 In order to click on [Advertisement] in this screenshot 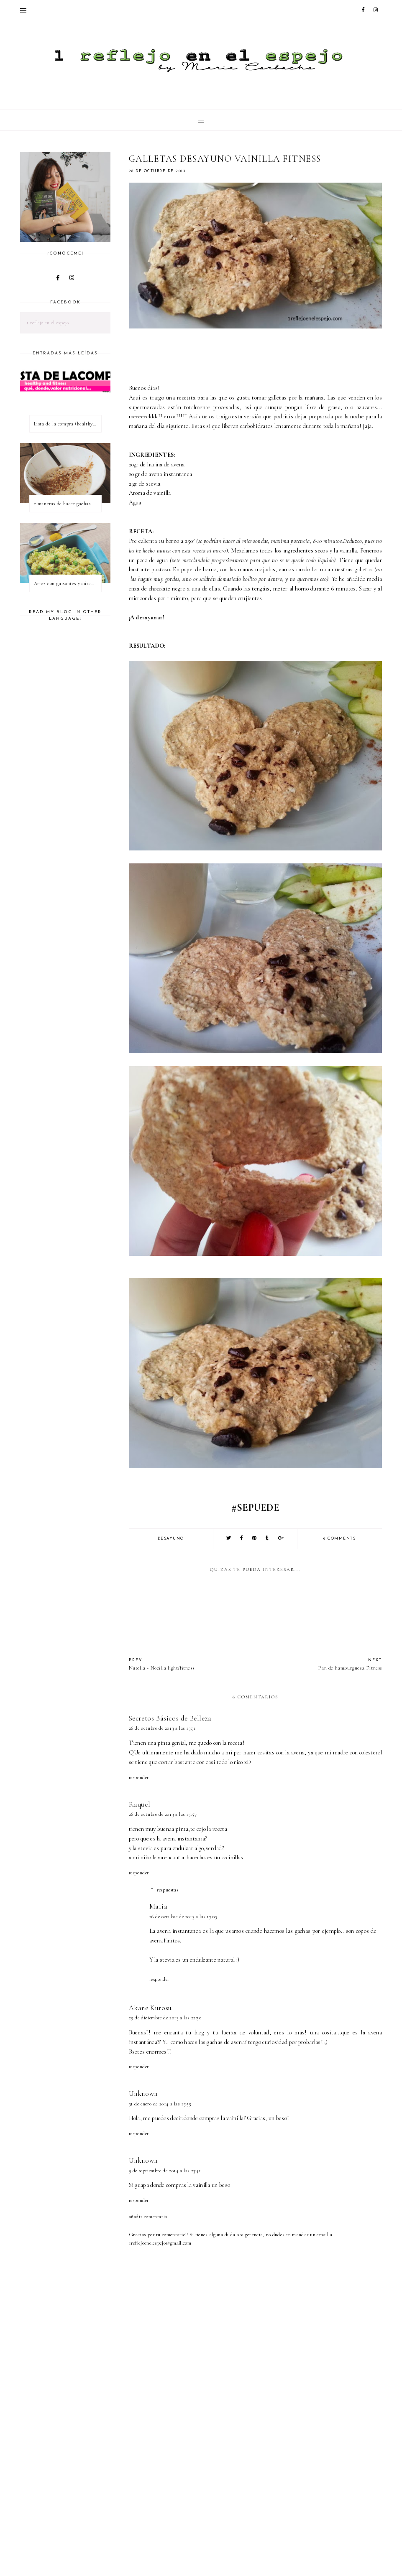, I will do `click(265, 2506)`.